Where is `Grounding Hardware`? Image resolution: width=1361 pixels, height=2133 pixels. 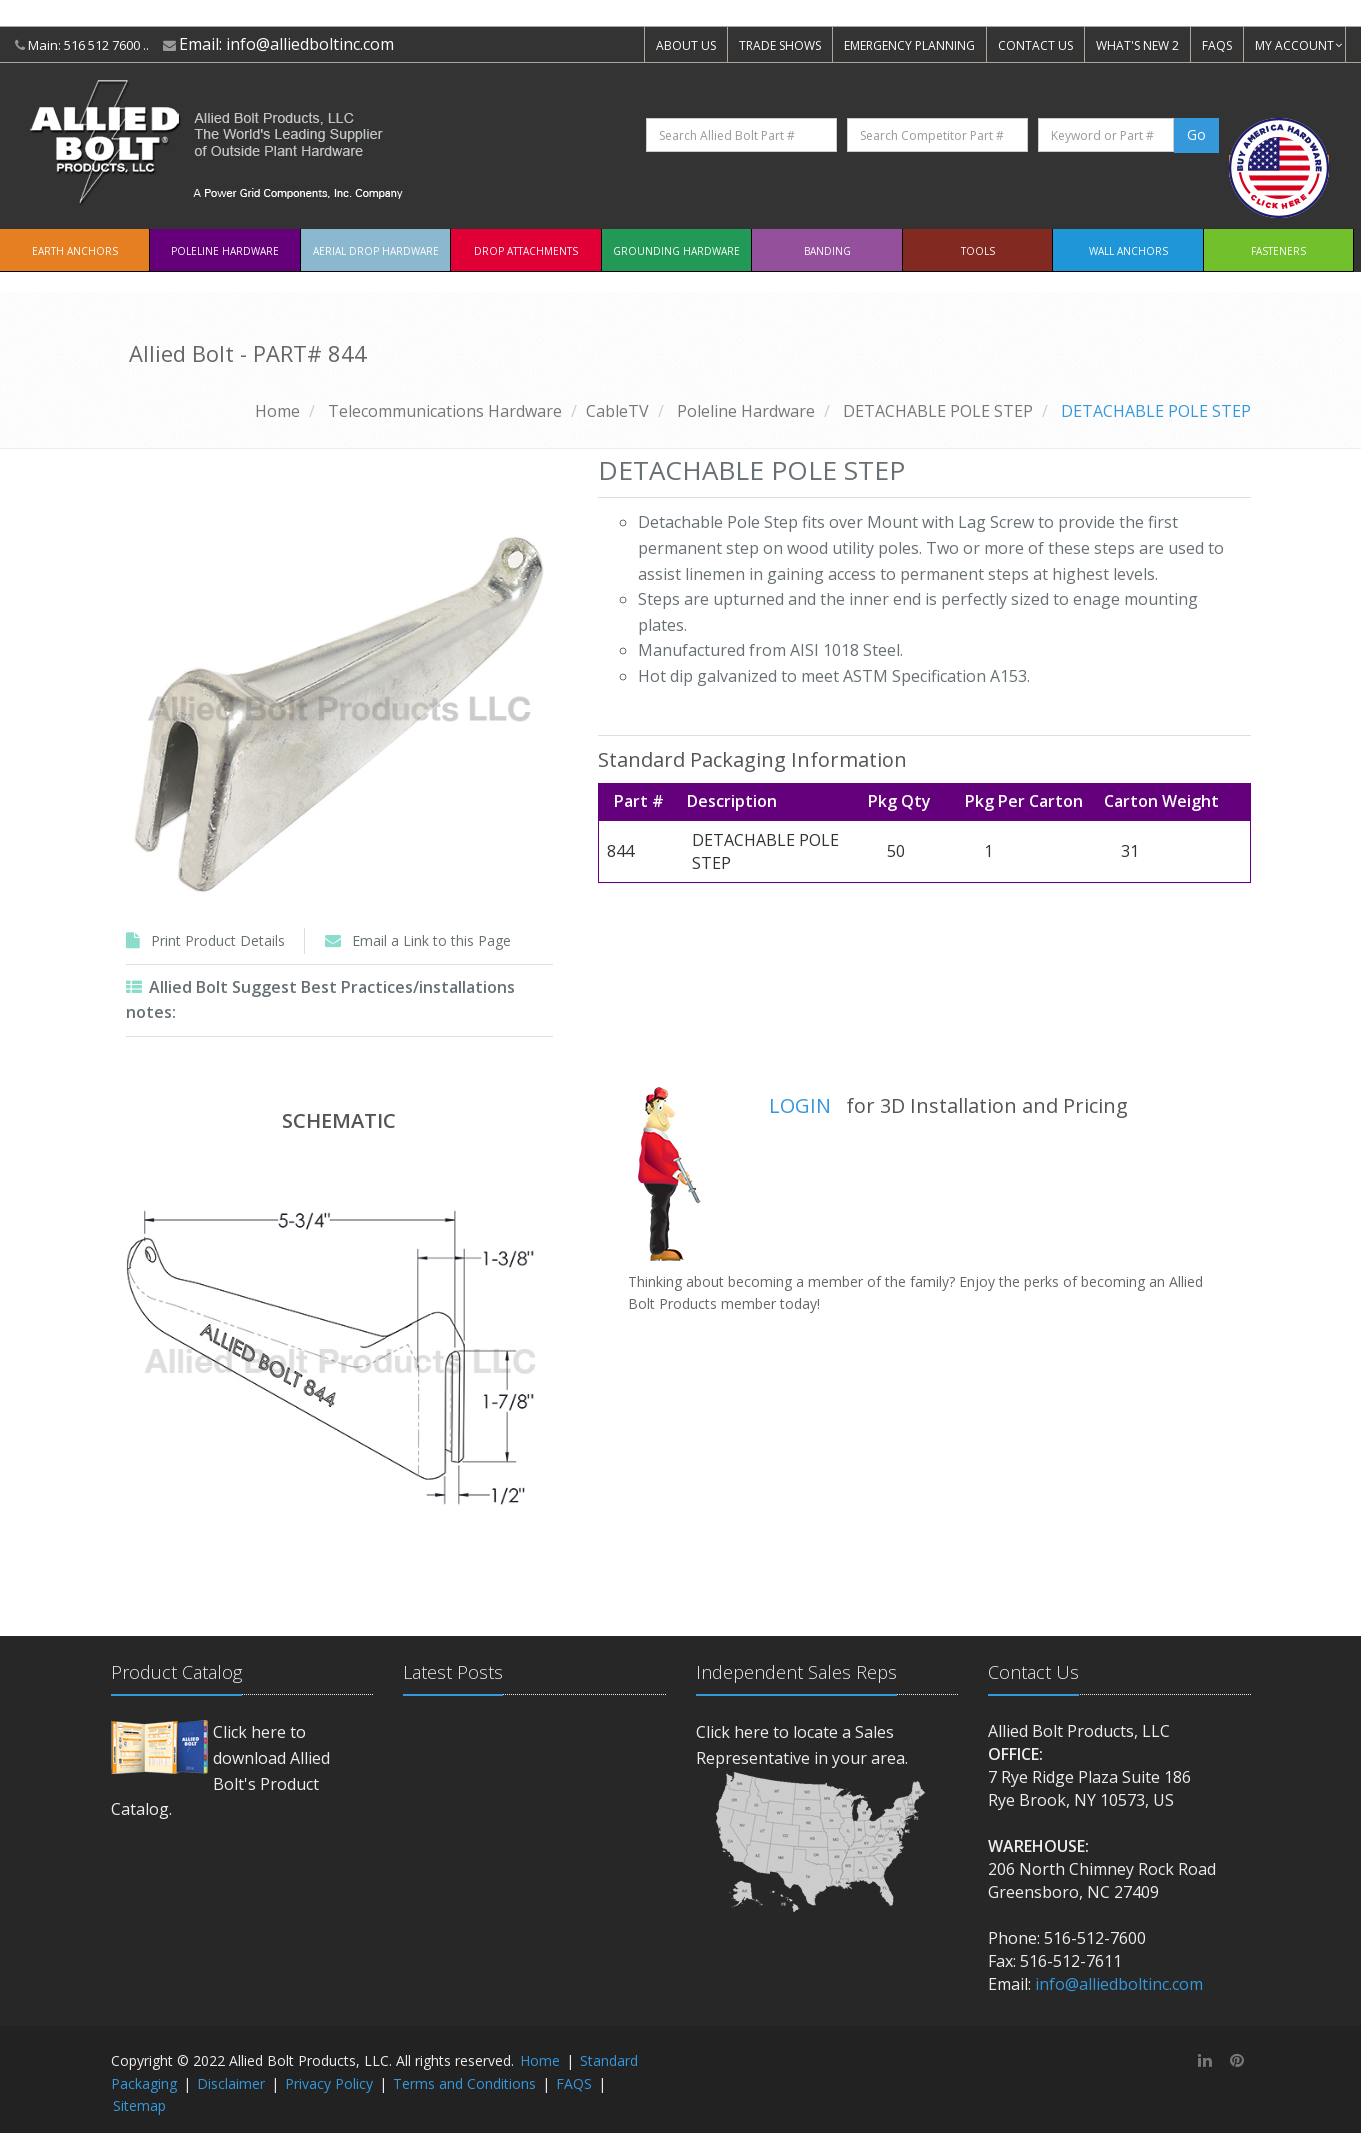
Grounding Hardware is located at coordinates (676, 251).